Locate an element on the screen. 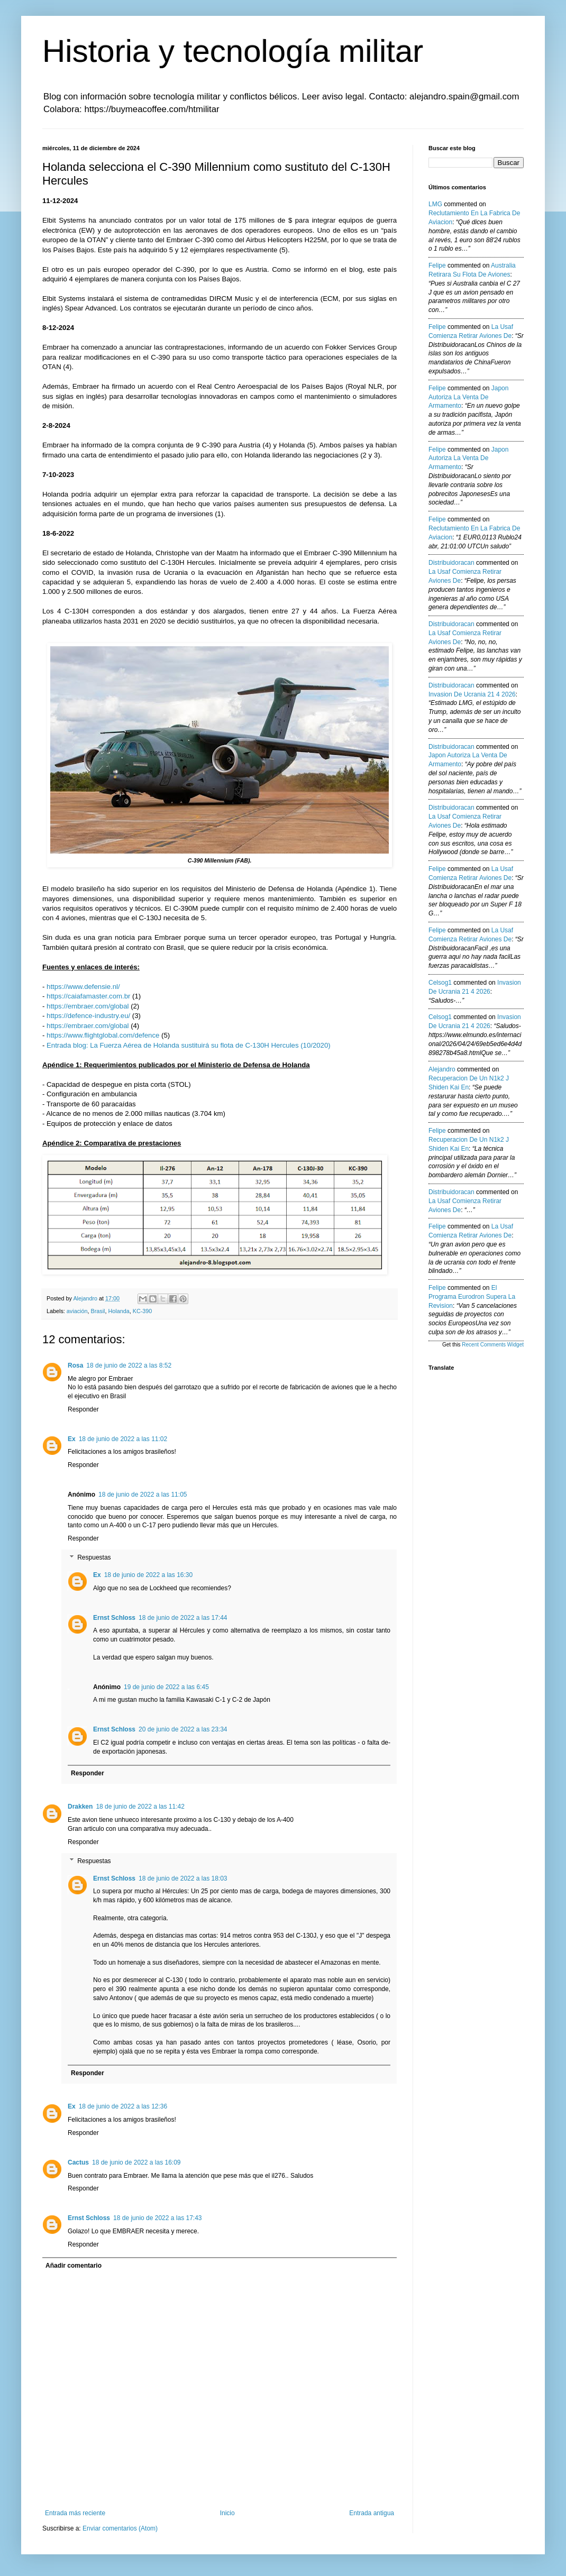  Historia y tecnología militar is located at coordinates (232, 51).